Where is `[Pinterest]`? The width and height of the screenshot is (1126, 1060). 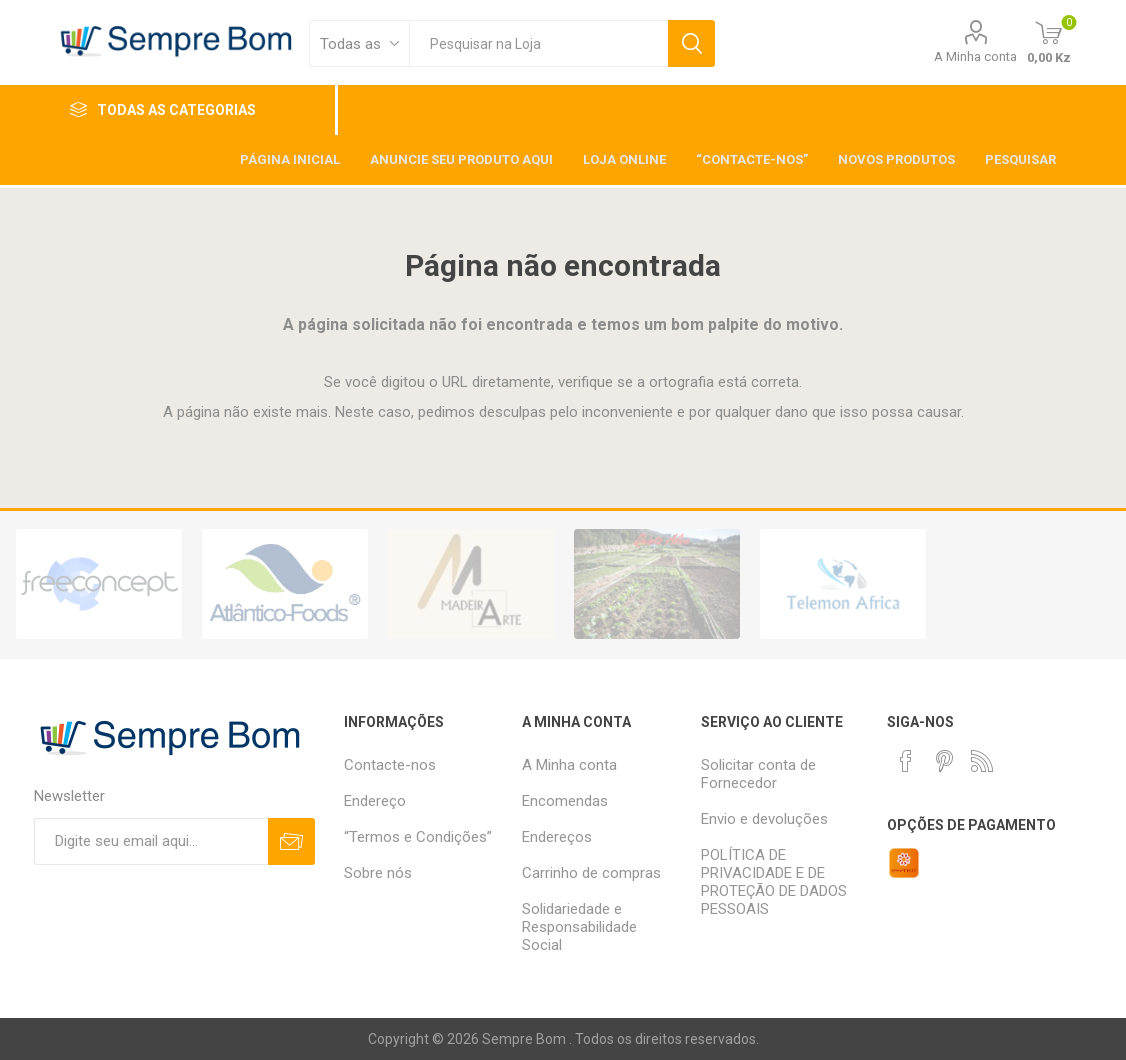 [Pinterest] is located at coordinates (944, 761).